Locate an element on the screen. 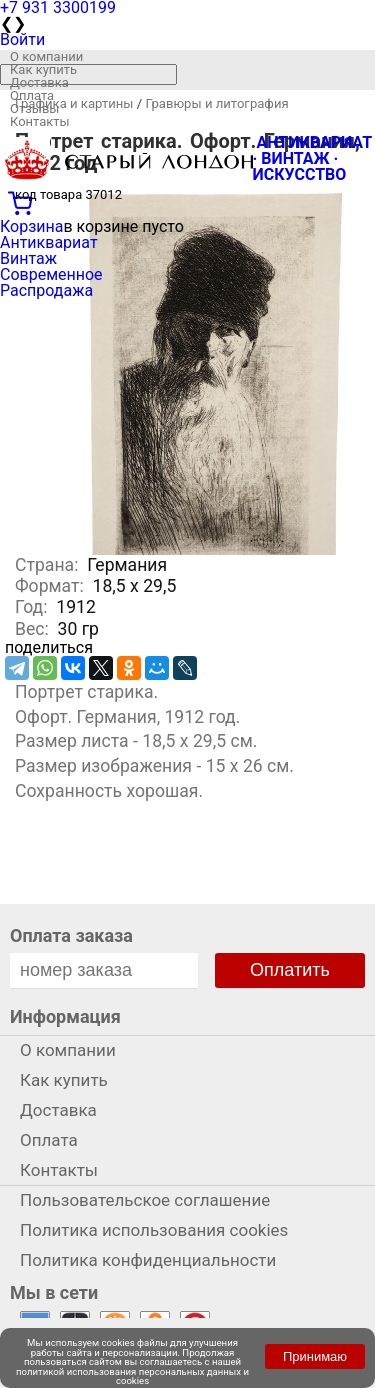 Image resolution: width=375 pixels, height=1388 pixels. О компании is located at coordinates (46, 56).